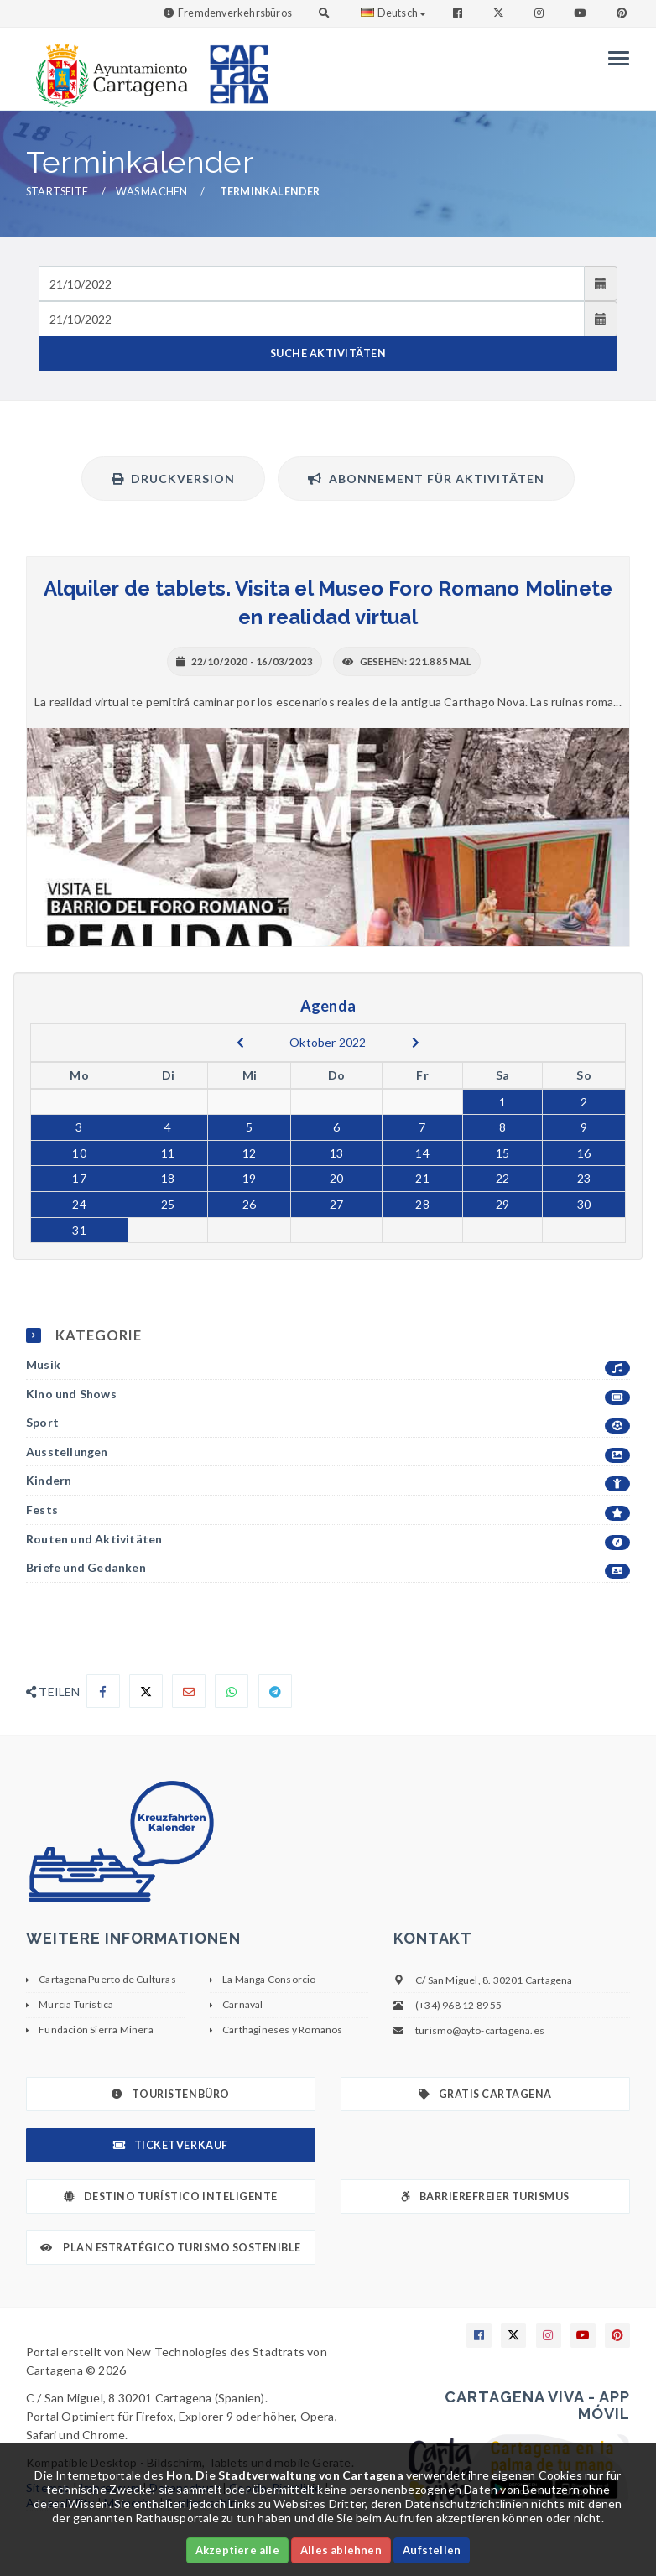 The image size is (656, 2576). I want to click on Plan Estratégico Turismo Sostenible, so click(170, 2247).